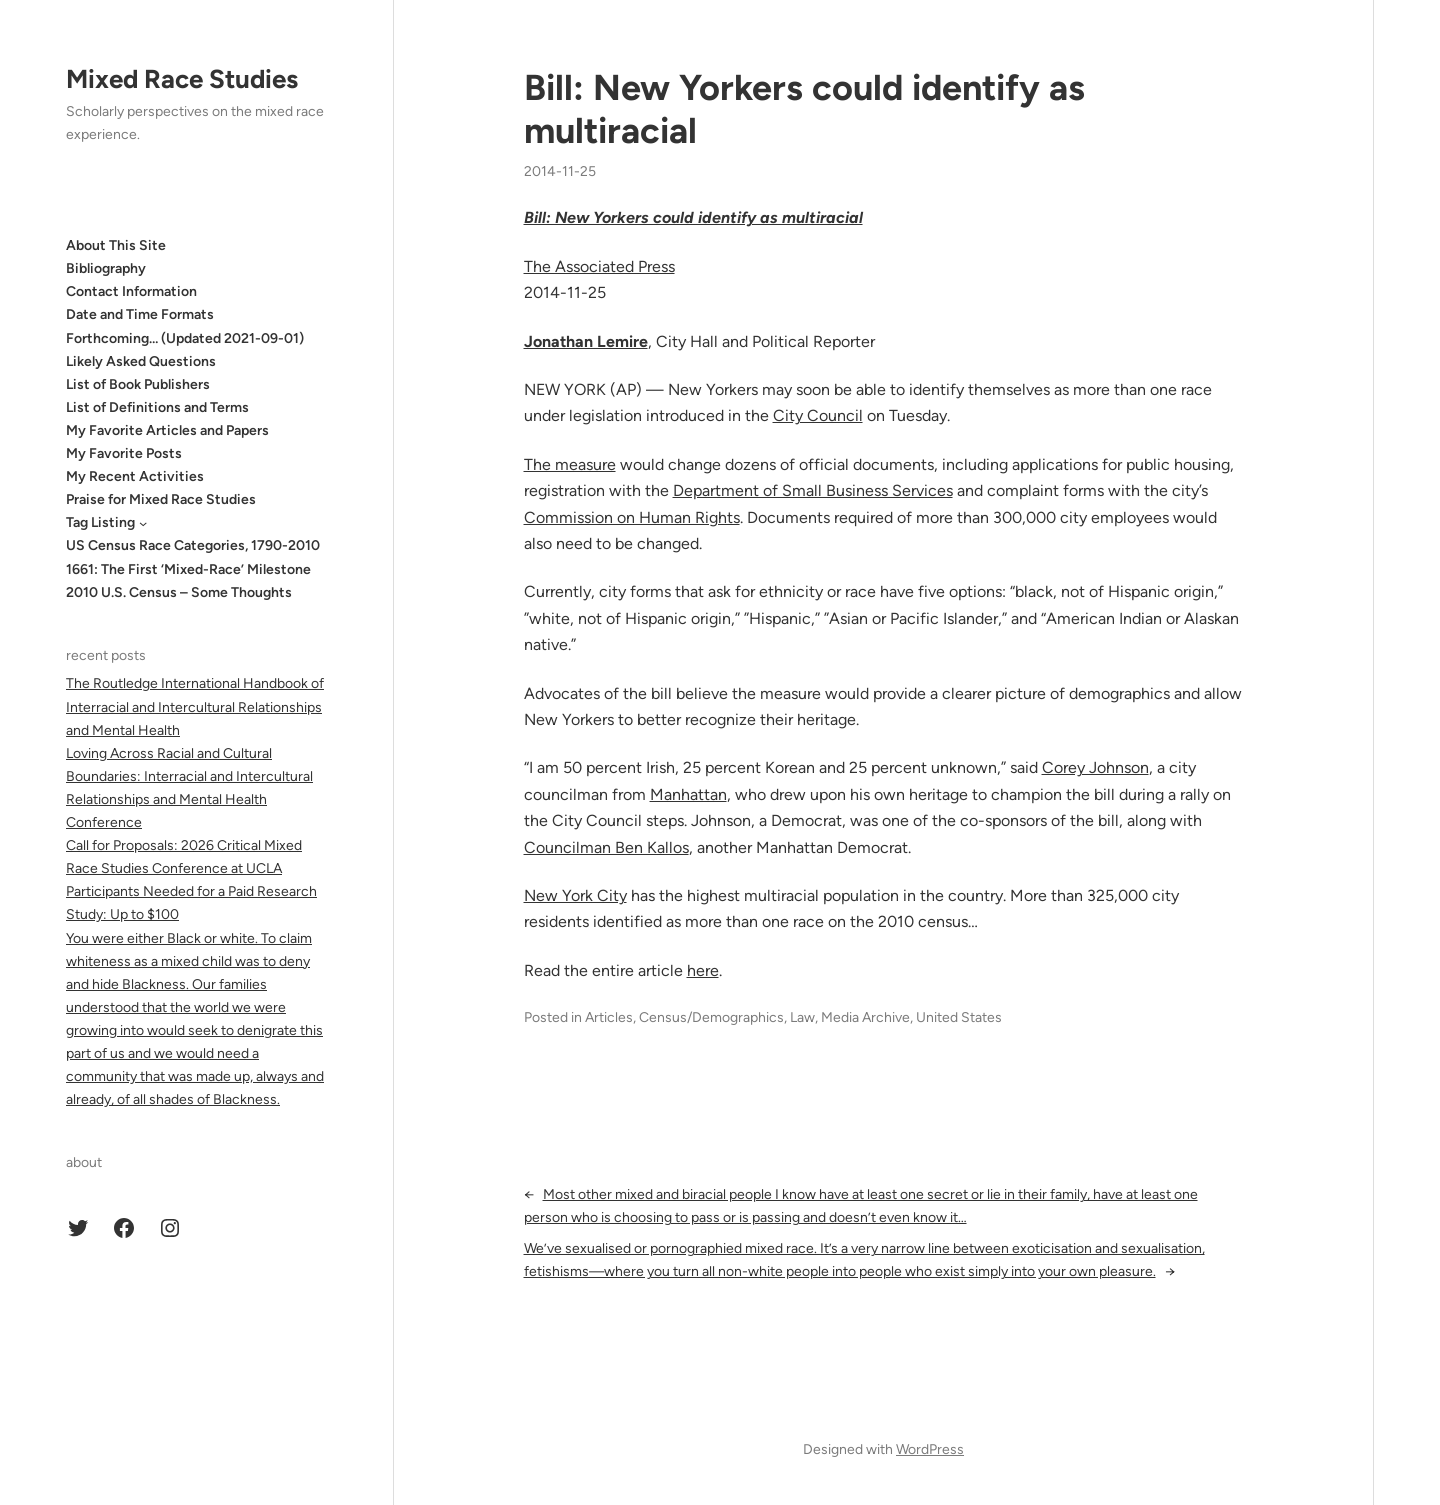 Image resolution: width=1440 pixels, height=1505 pixels. What do you see at coordinates (179, 592) in the screenshot?
I see `2010 U.S. Census – Some Thoughts` at bounding box center [179, 592].